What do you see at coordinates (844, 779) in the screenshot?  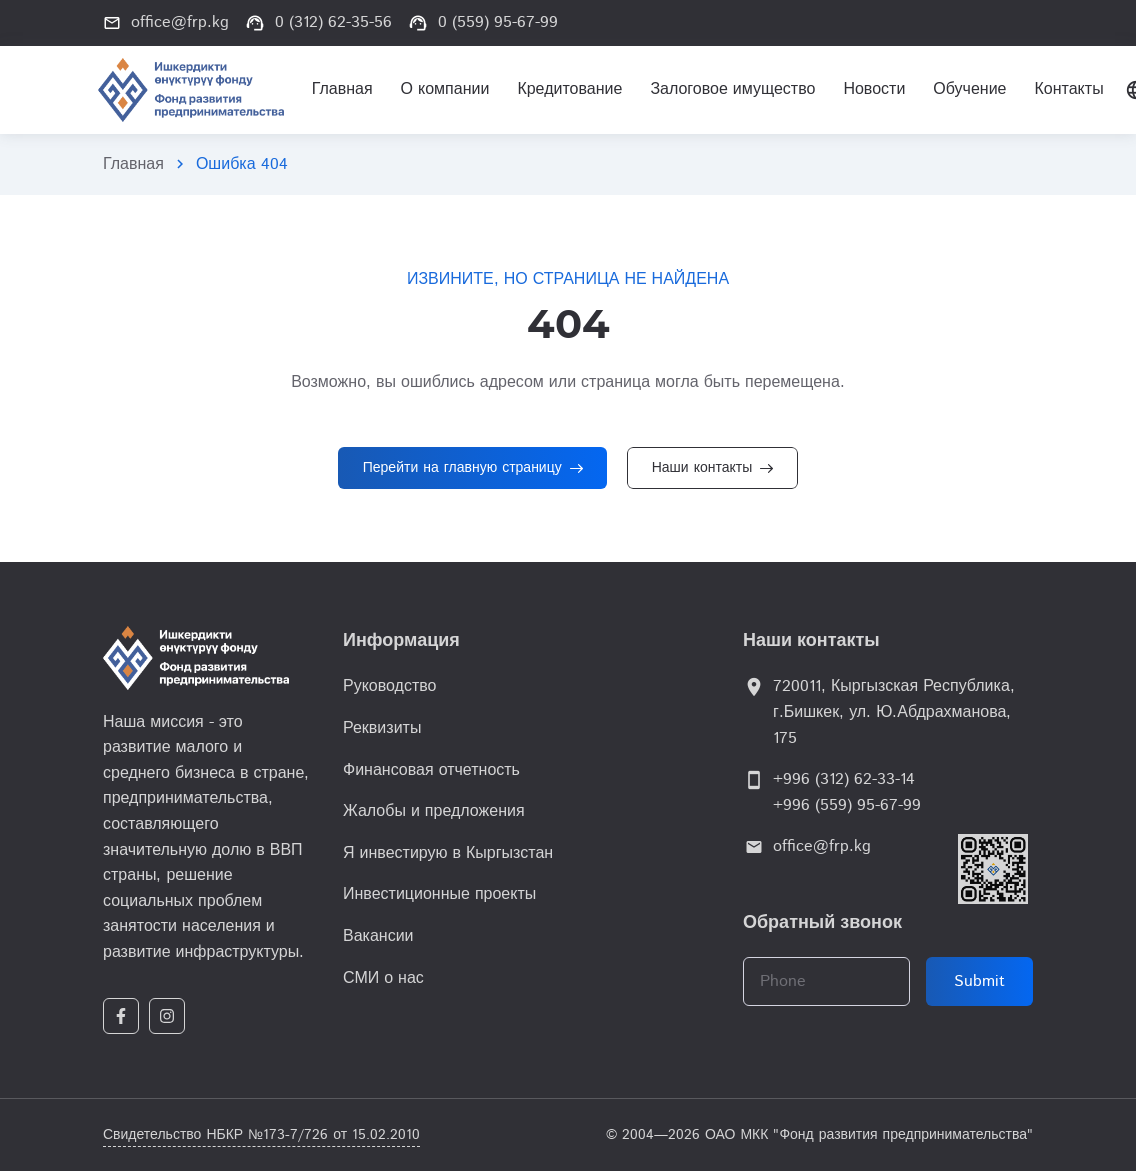 I see `+996 (312) 62-33-14` at bounding box center [844, 779].